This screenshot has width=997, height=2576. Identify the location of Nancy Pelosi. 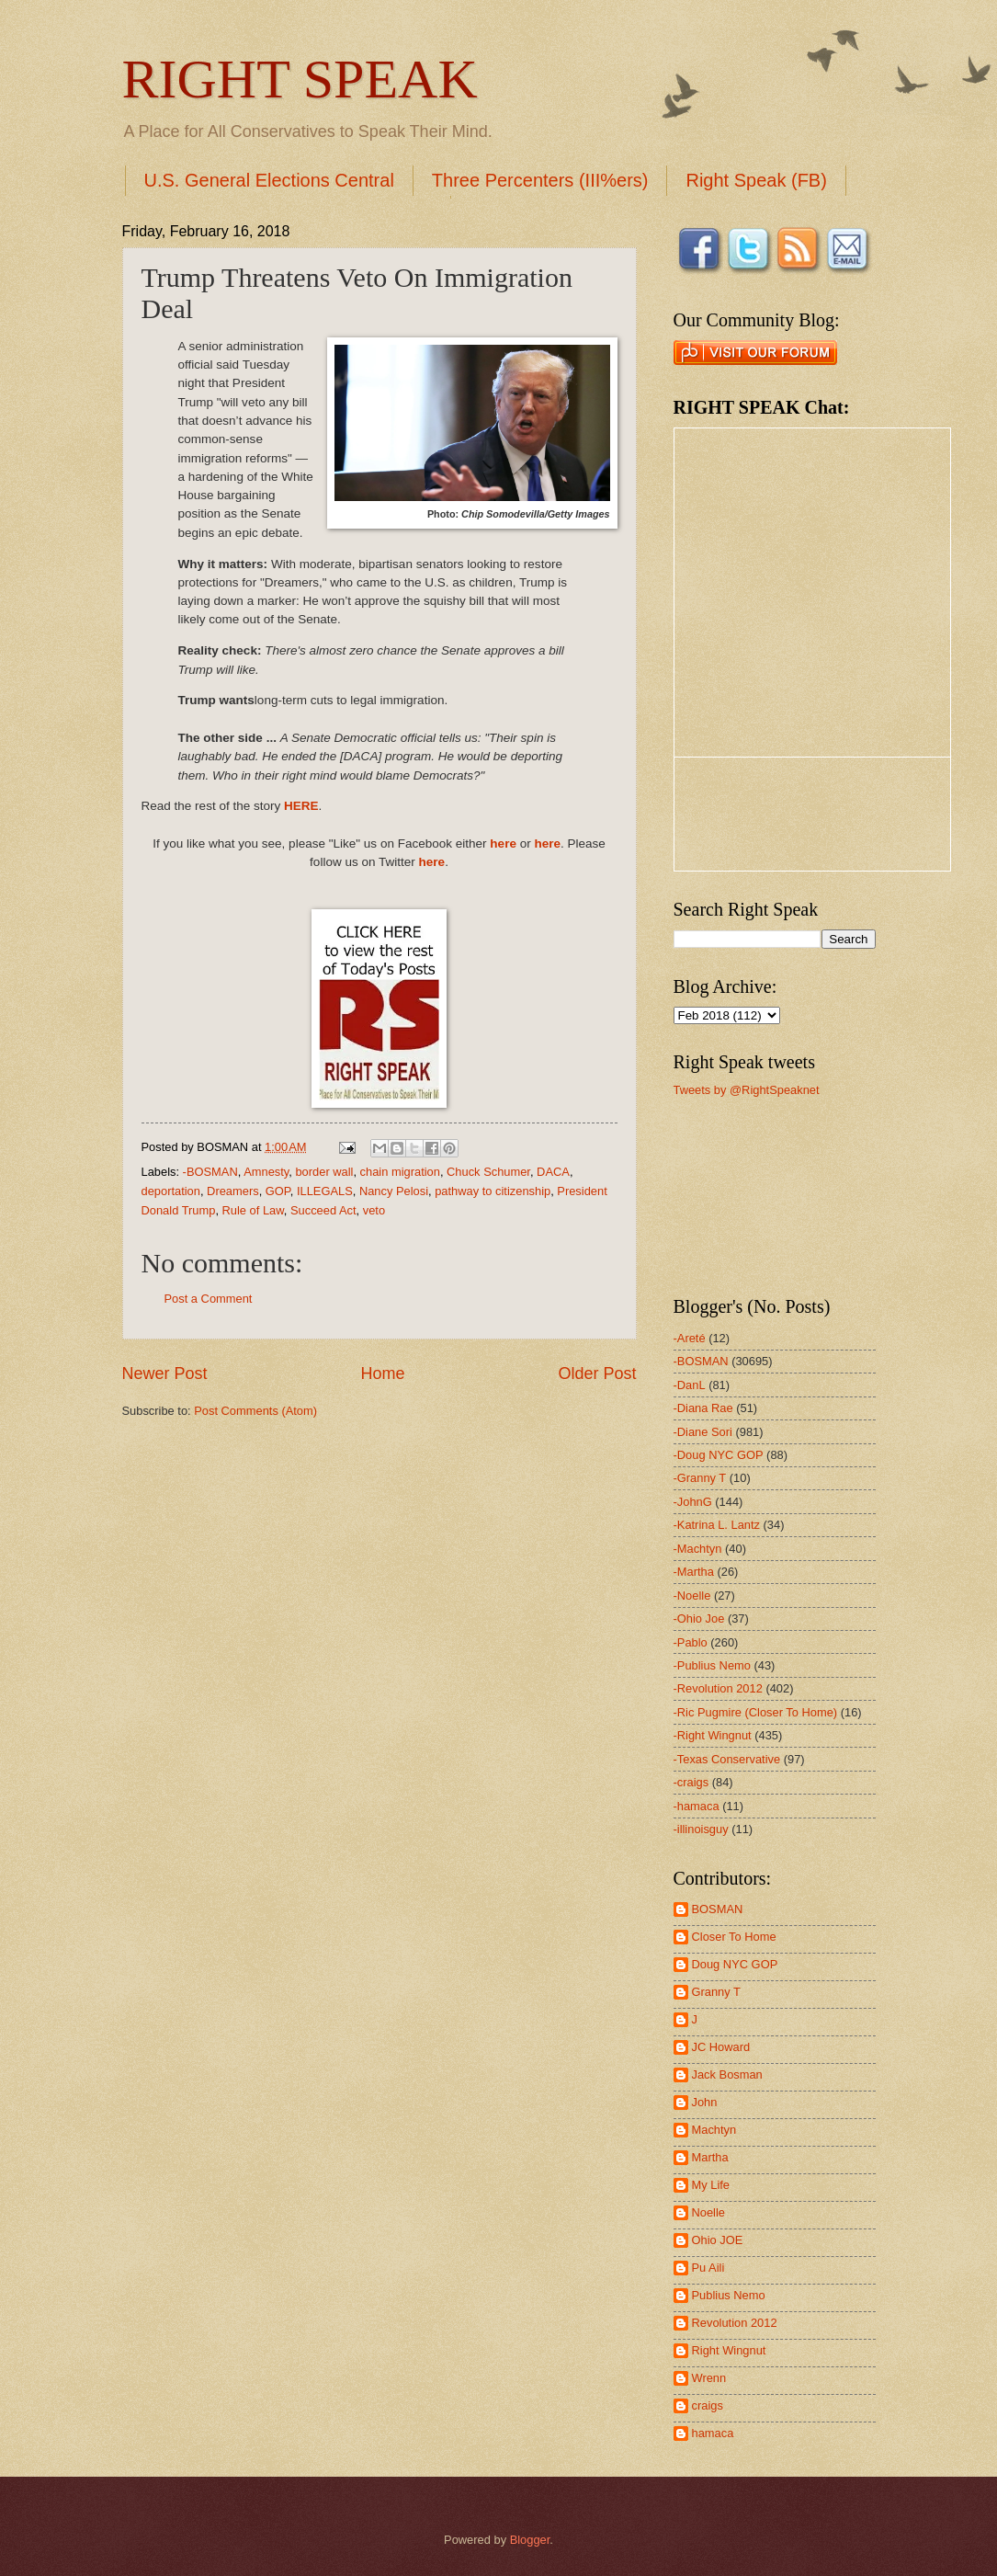
(393, 1191).